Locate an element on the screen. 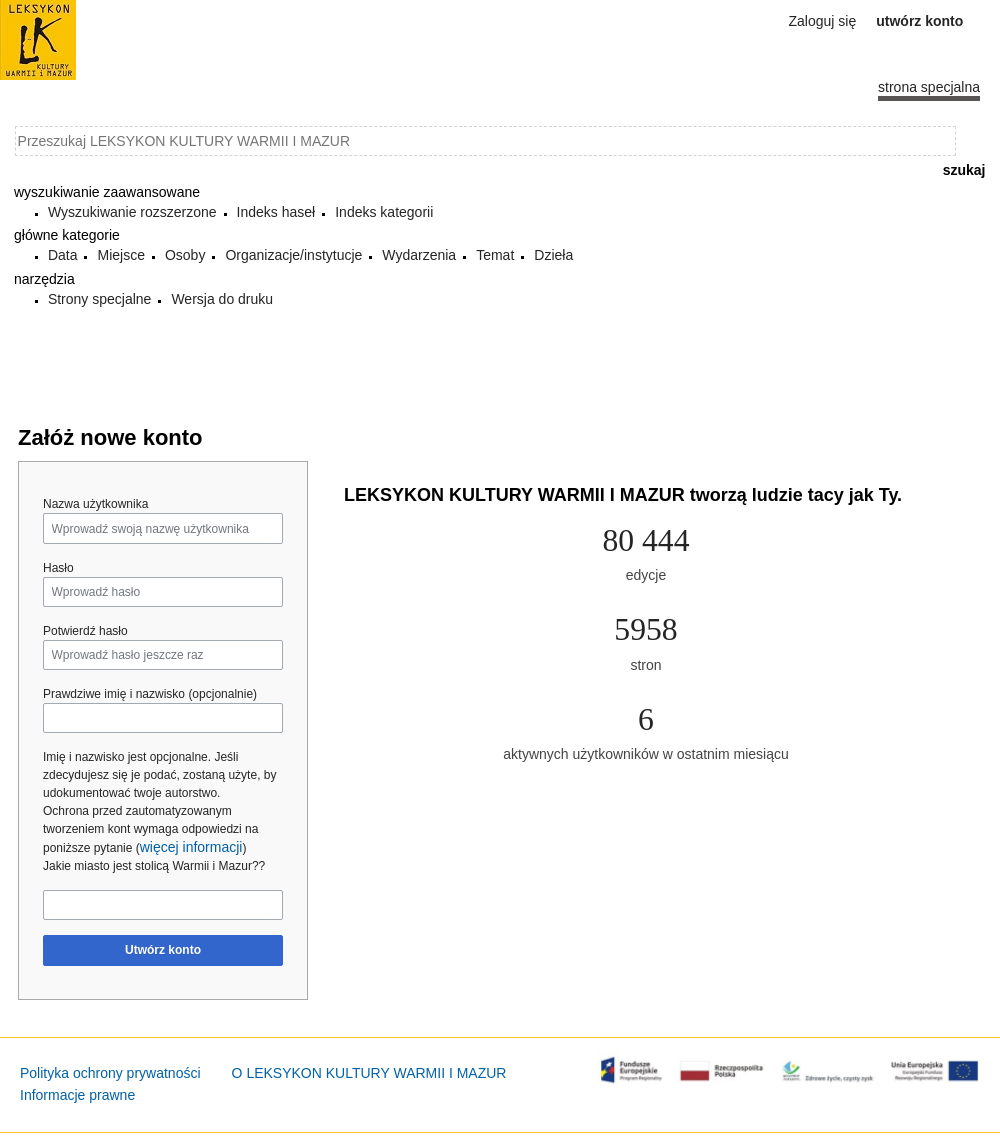 This screenshot has width=1000, height=1144. Miejsce is located at coordinates (120, 255).